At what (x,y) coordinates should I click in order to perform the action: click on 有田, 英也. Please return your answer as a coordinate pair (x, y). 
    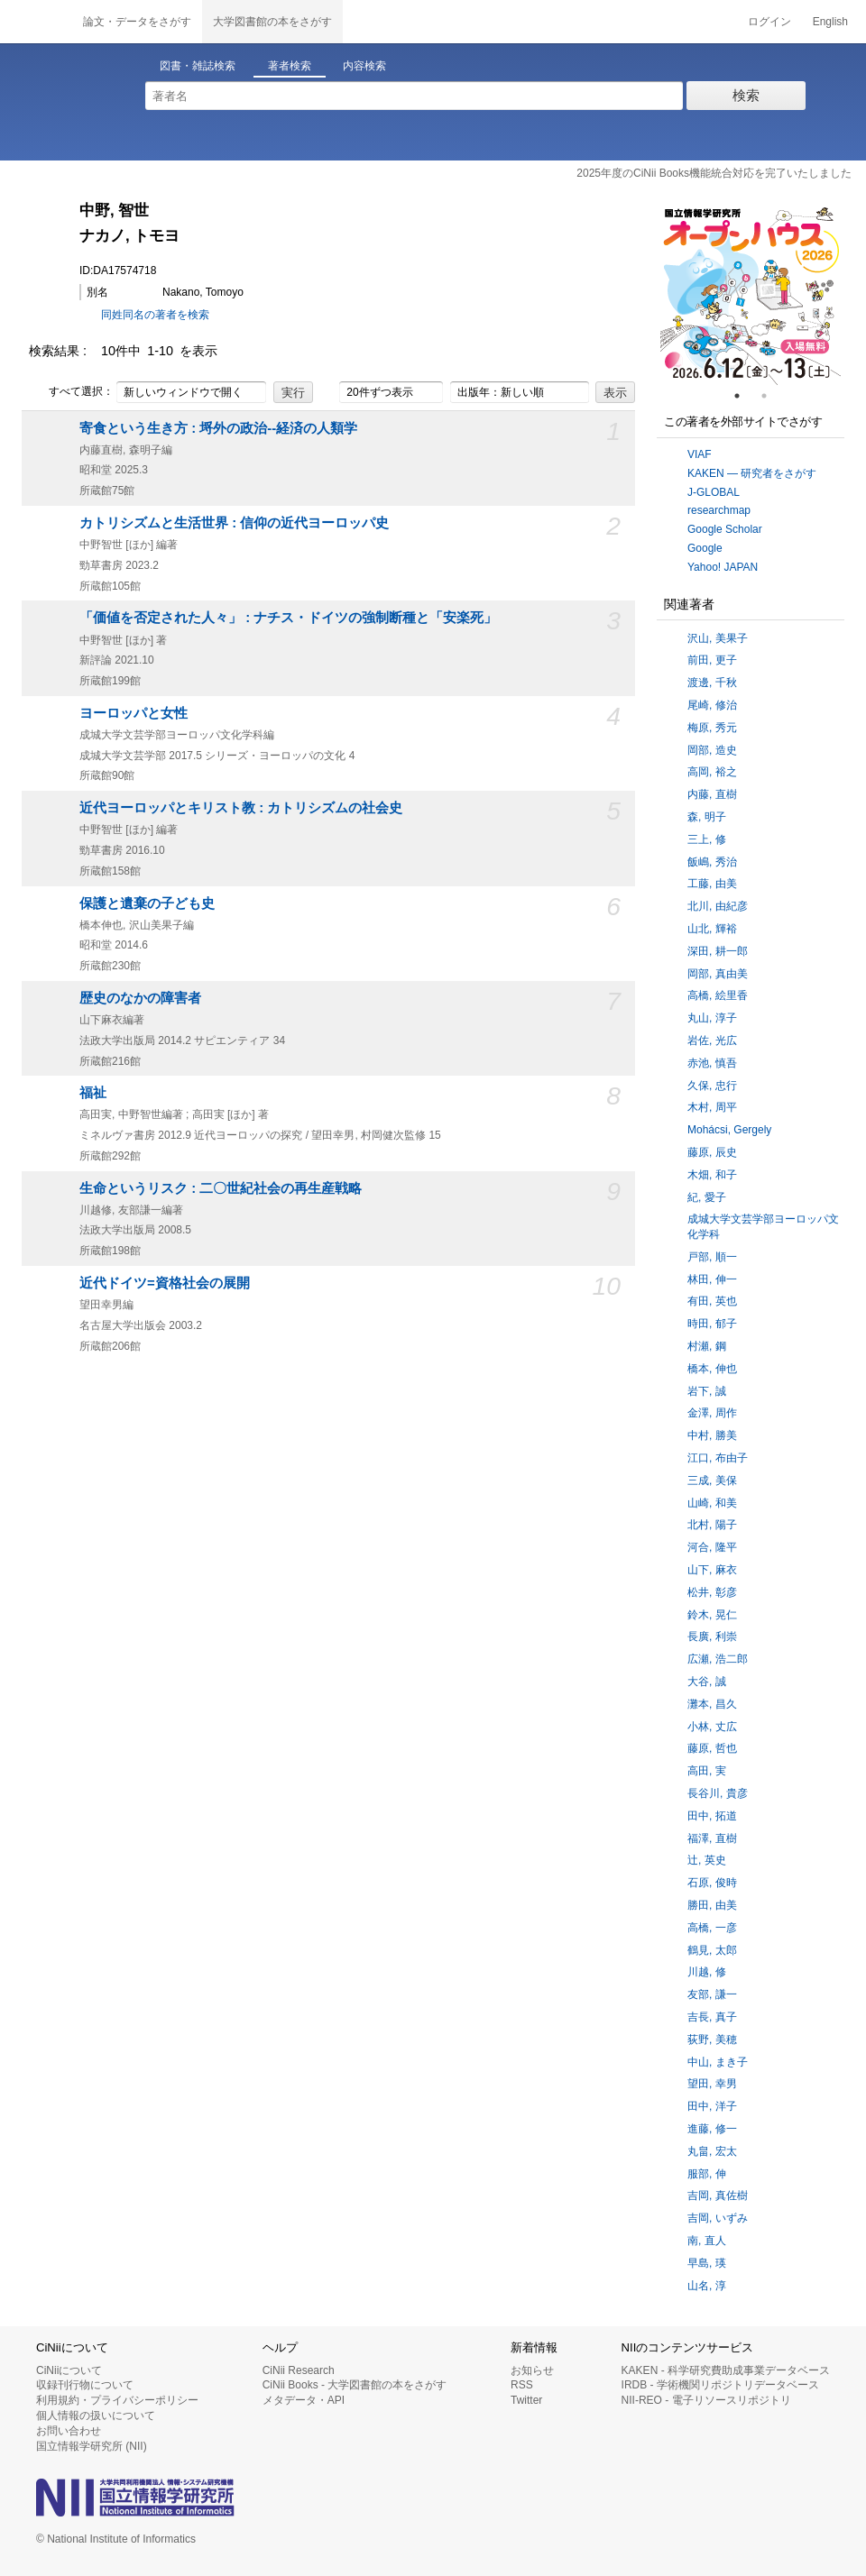
    Looking at the image, I should click on (712, 1301).